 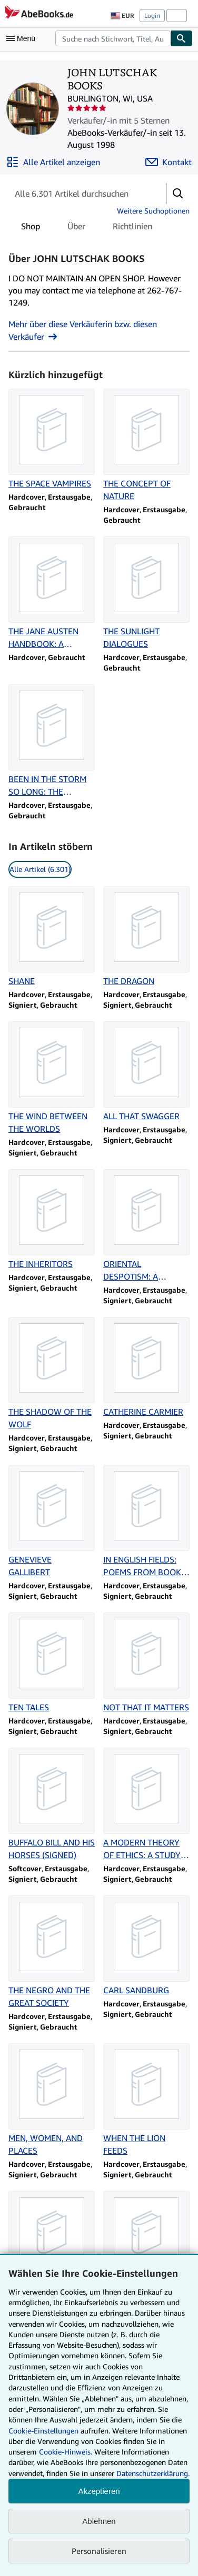 What do you see at coordinates (51, 936) in the screenshot?
I see `[Artikeldetails zu SHANE zum Verkauf durch JOHN LUTSCHAK BOOKS]` at bounding box center [51, 936].